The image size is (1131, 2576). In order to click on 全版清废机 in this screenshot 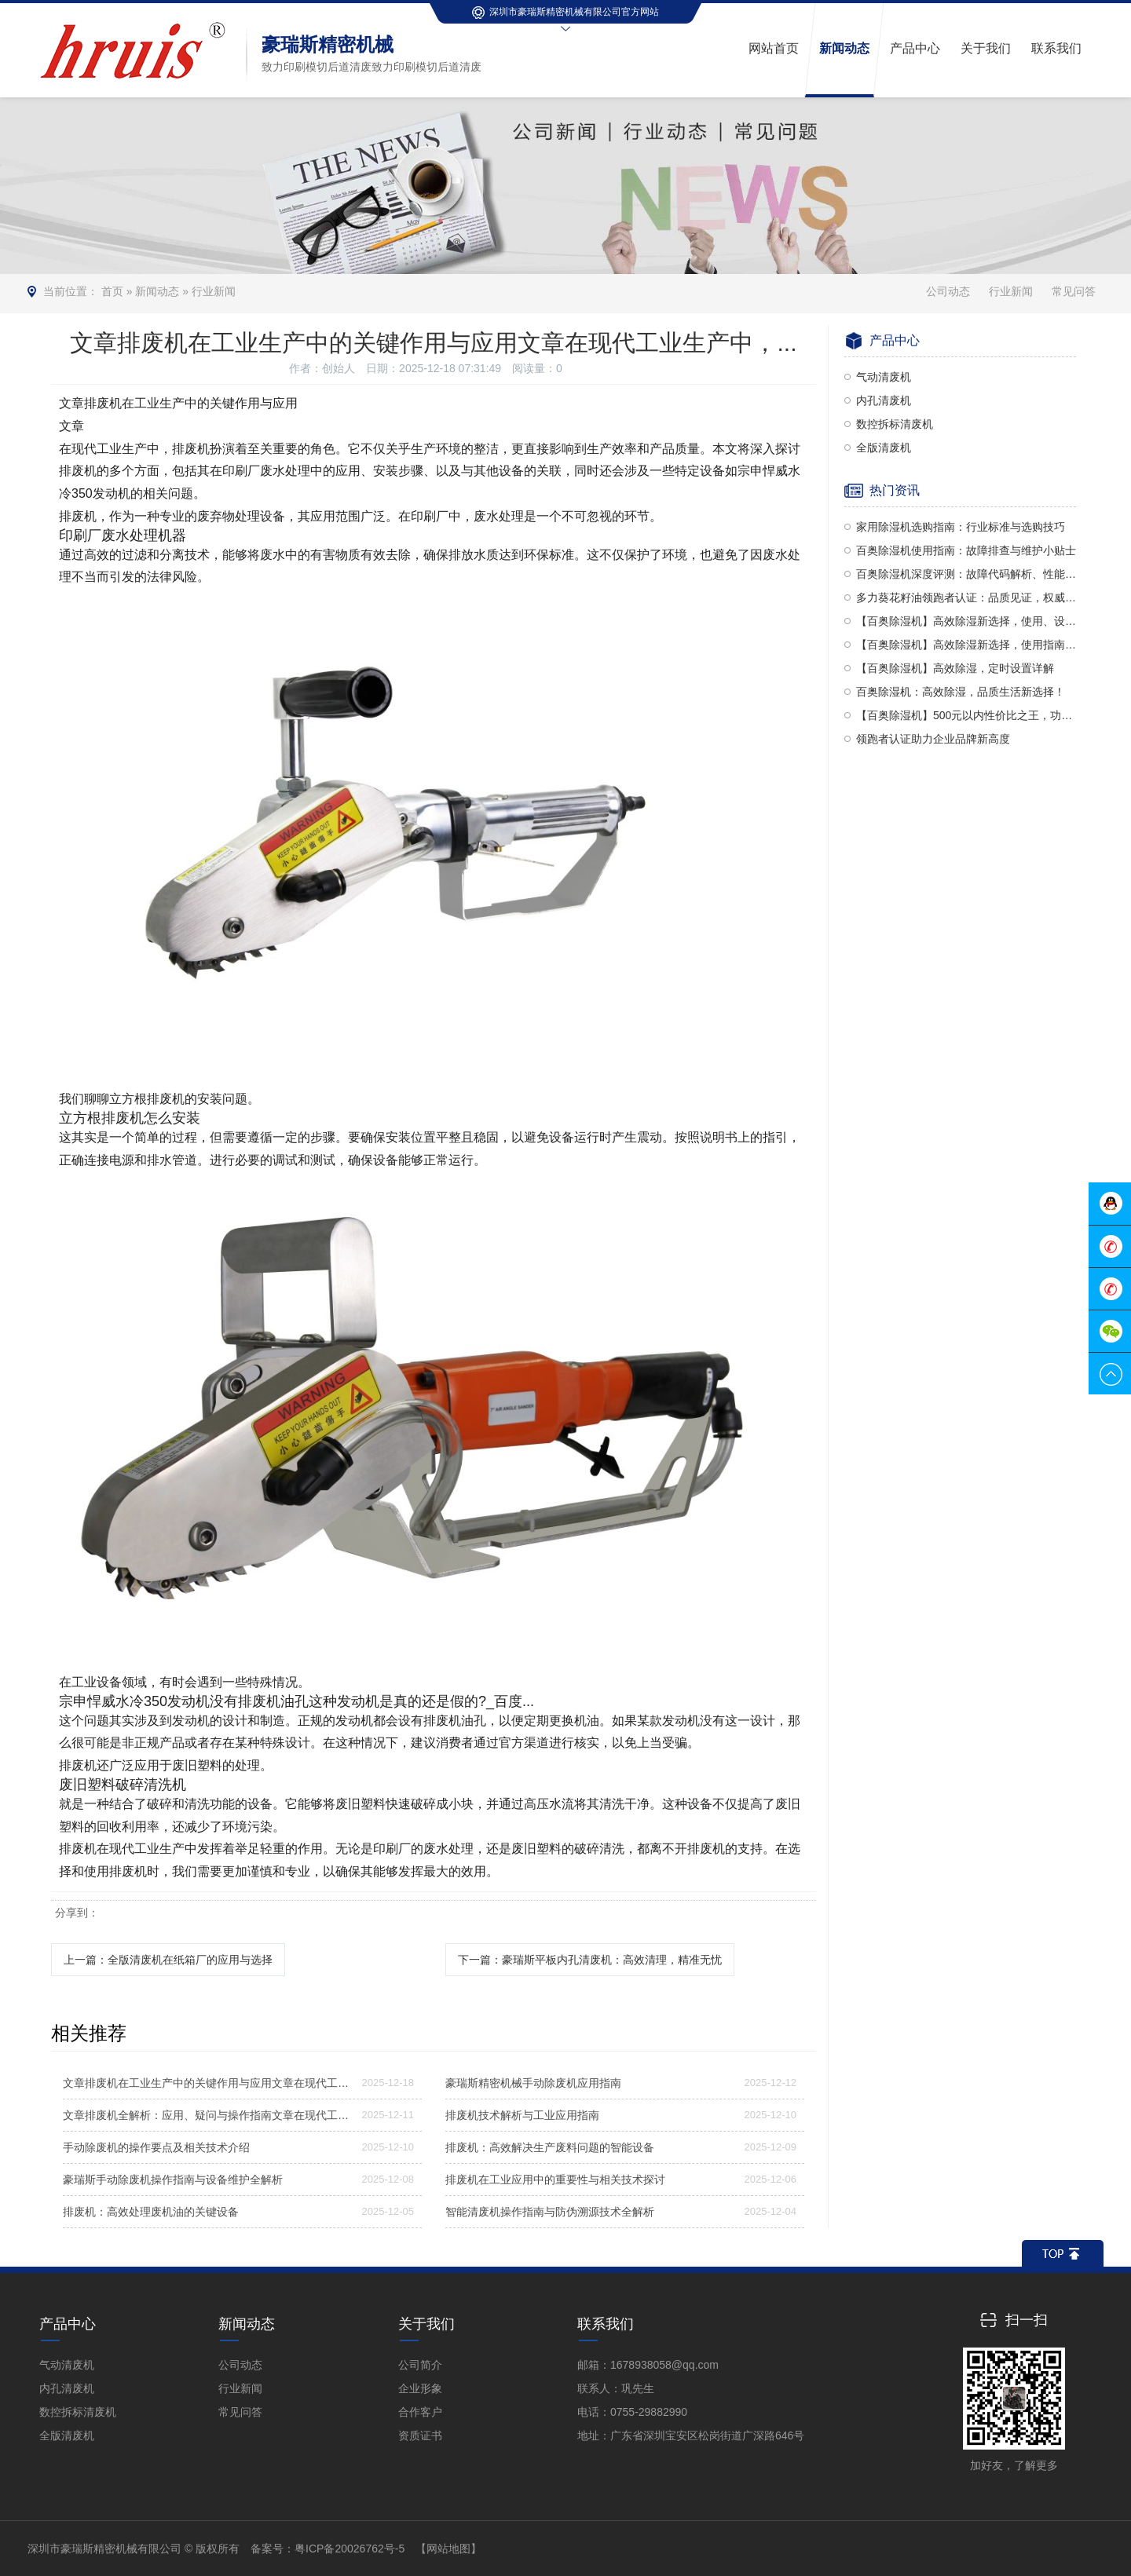, I will do `click(883, 447)`.